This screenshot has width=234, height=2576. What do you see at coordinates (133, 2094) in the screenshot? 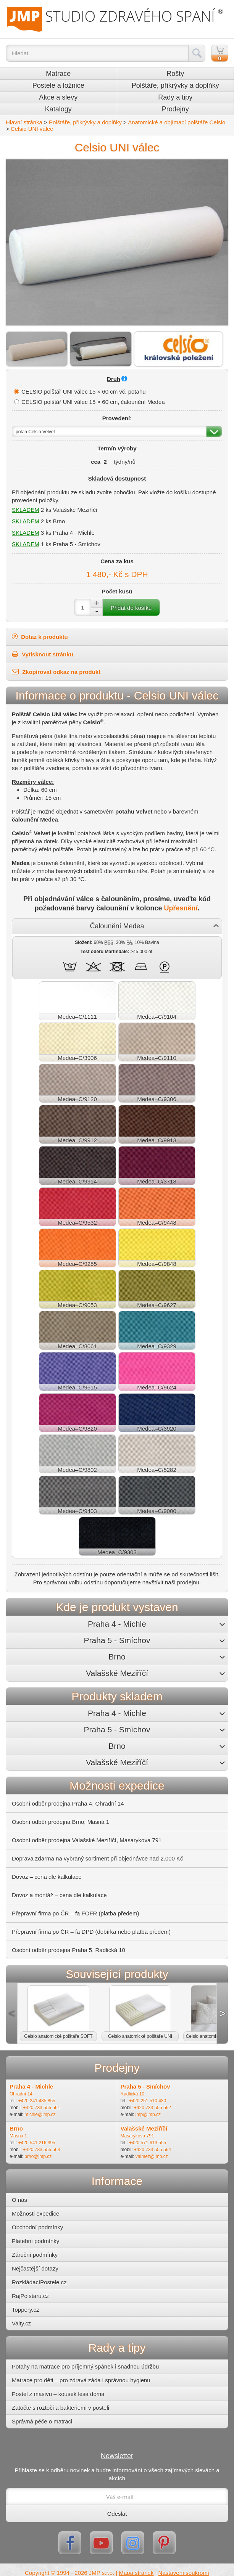
I see `Radlická 10` at bounding box center [133, 2094].